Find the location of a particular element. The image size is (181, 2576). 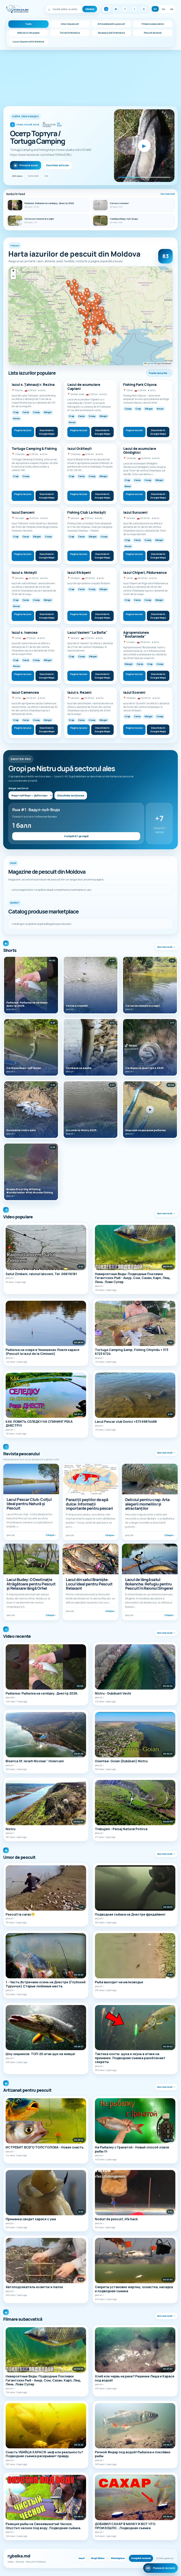

[Advertisement] is located at coordinates (90, 76).